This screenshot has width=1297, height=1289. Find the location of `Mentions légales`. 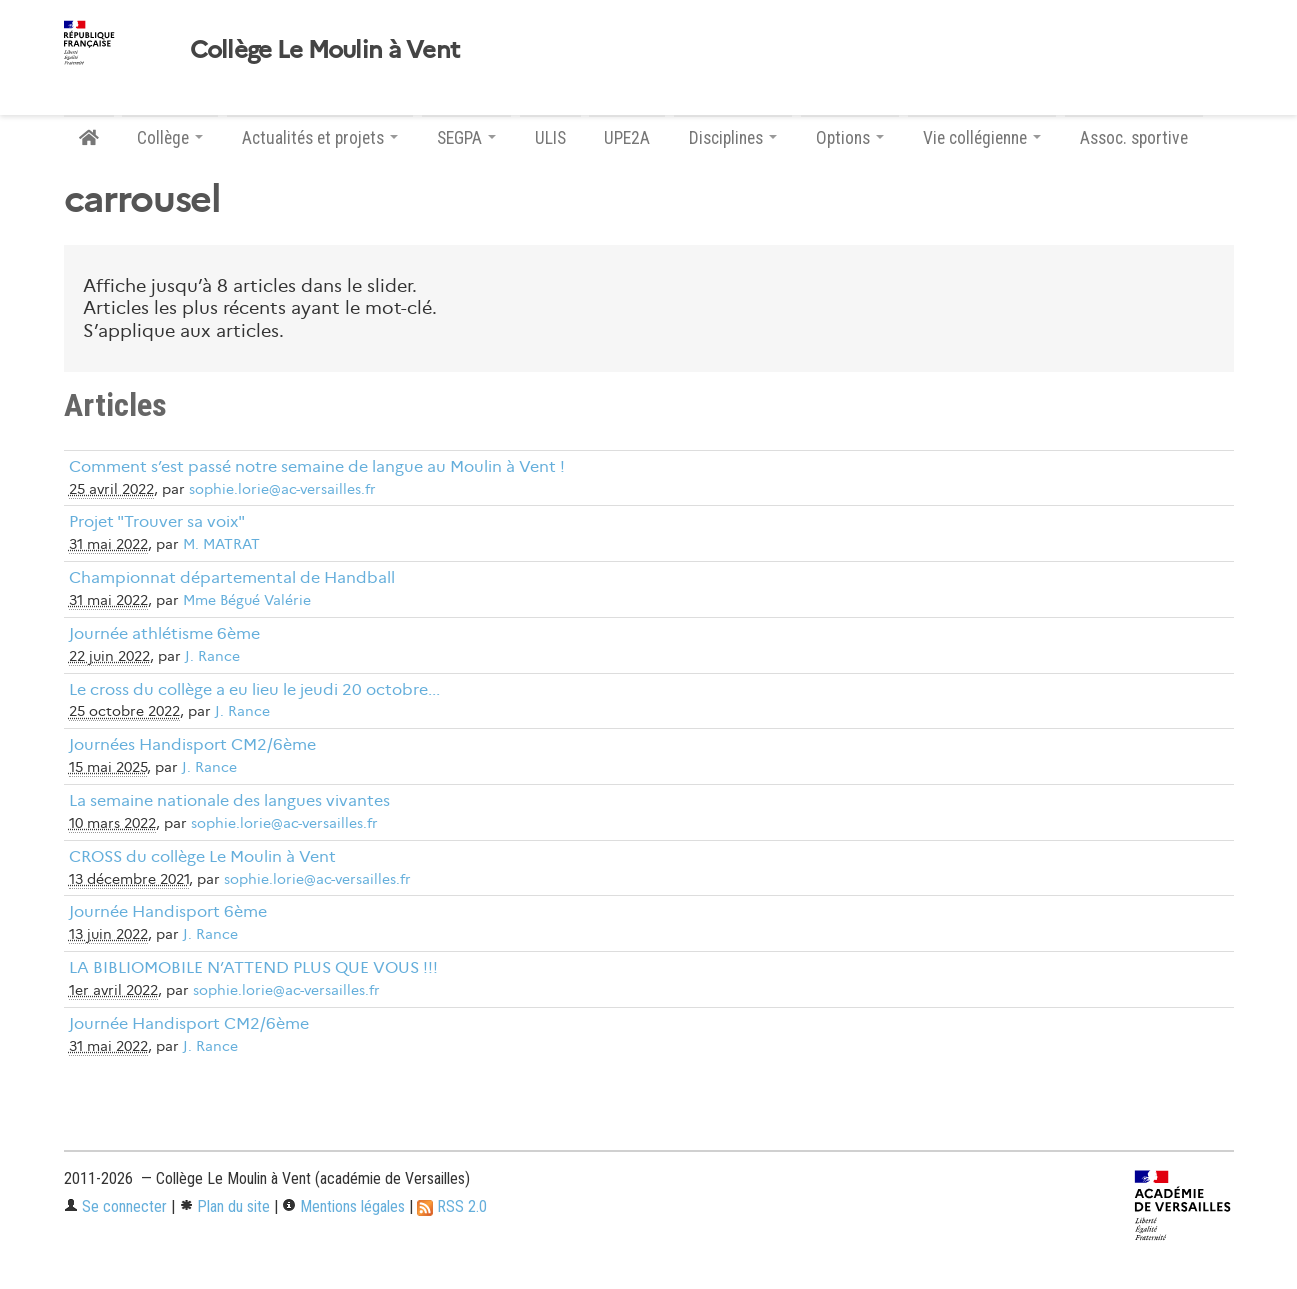

Mentions légales is located at coordinates (343, 1206).